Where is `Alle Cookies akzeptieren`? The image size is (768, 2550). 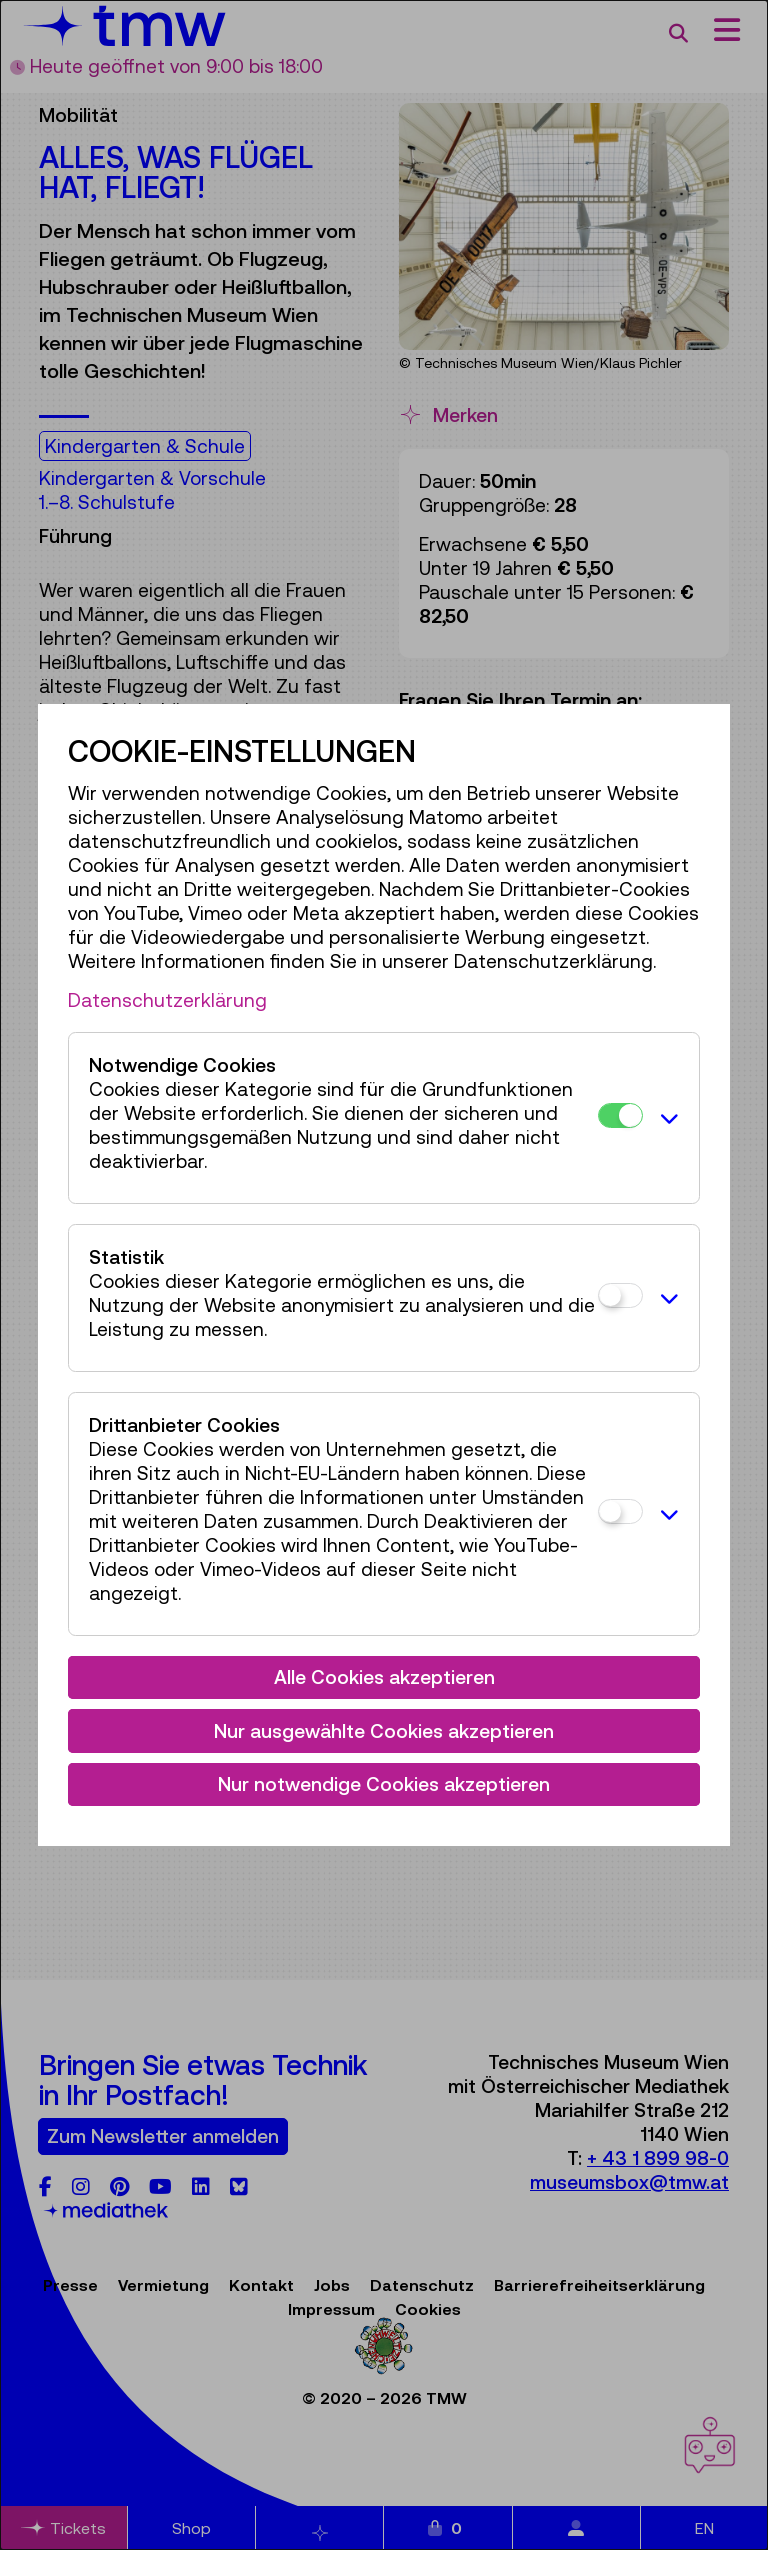 Alle Cookies akzeptieren is located at coordinates (384, 1677).